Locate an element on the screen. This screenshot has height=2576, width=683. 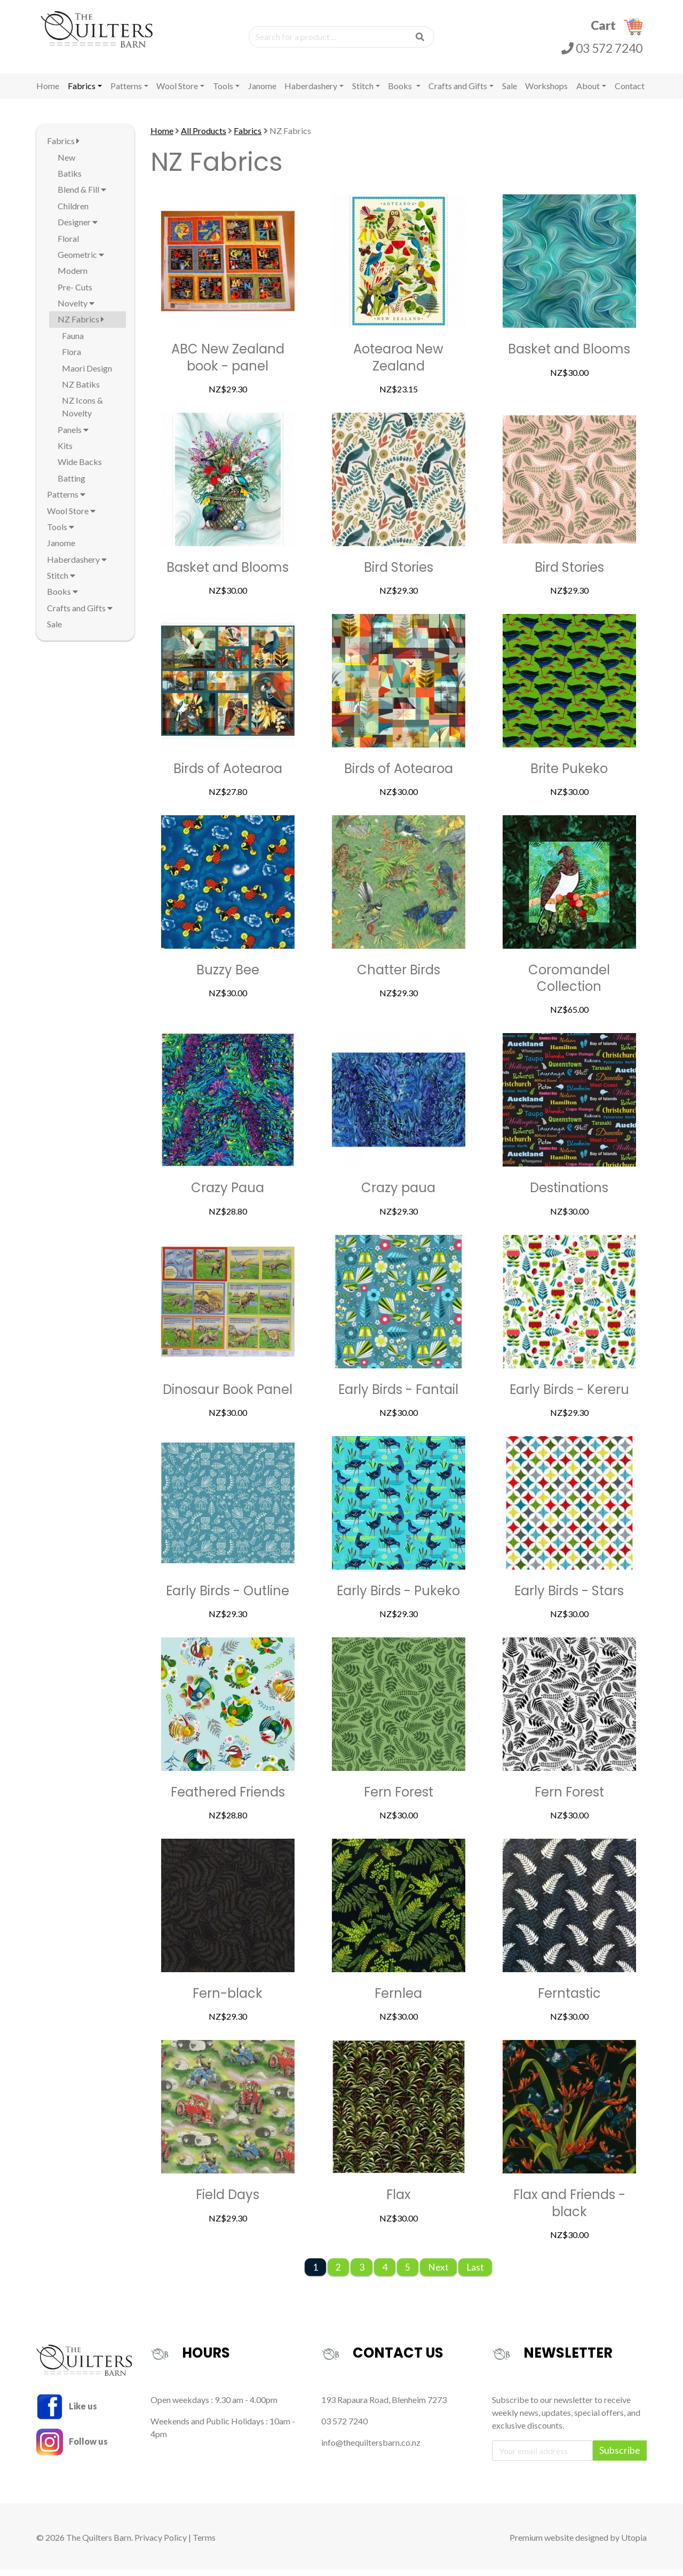
Kits is located at coordinates (65, 452).